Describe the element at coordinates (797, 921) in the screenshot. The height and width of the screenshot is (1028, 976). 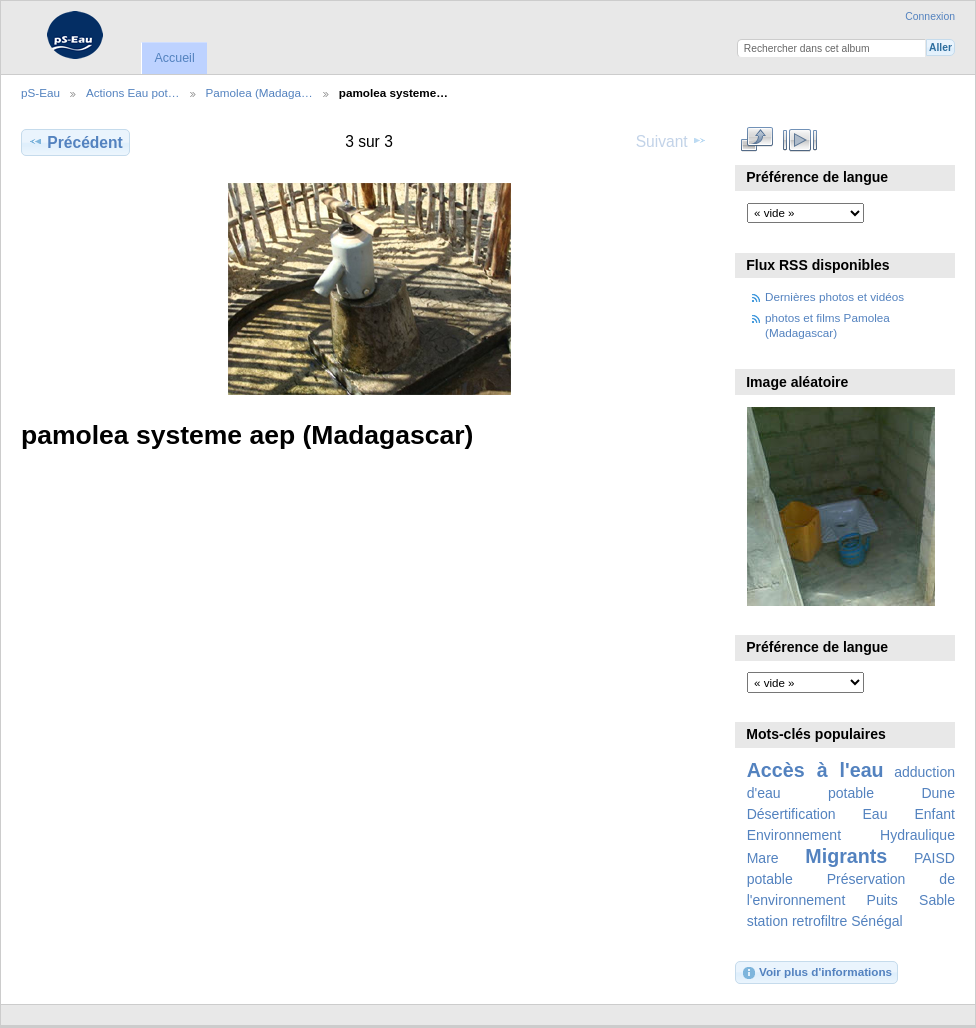
I see `station retrofiltre` at that location.